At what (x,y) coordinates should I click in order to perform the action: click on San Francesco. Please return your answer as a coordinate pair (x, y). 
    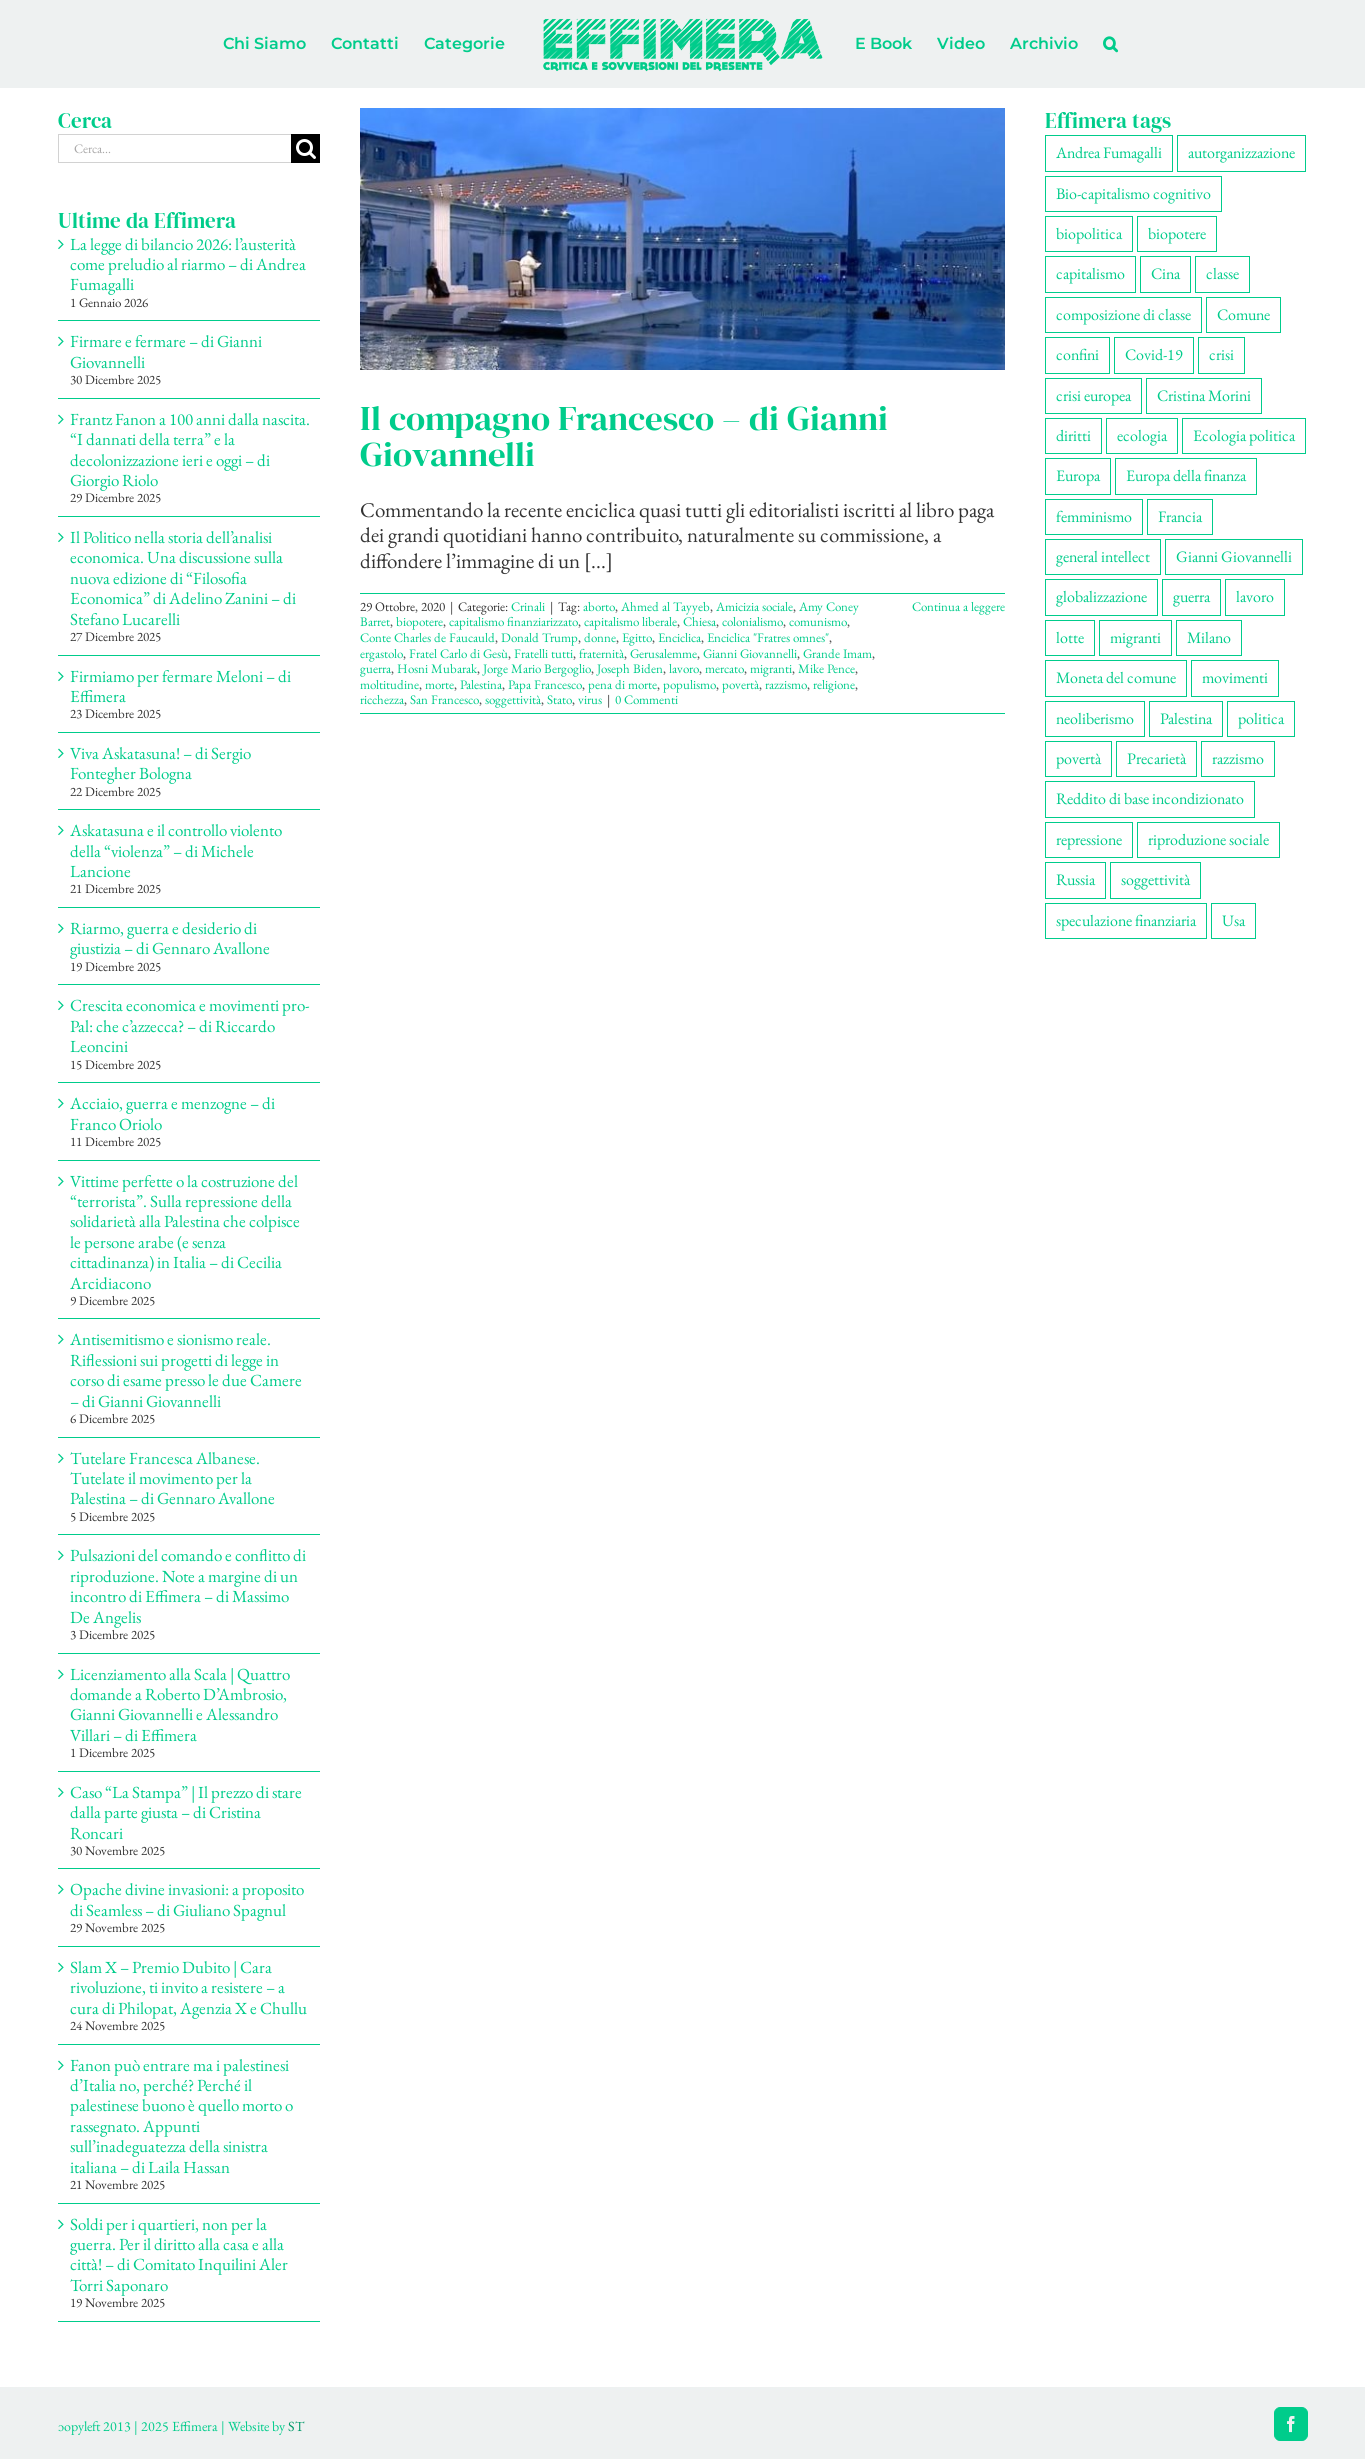
    Looking at the image, I should click on (444, 699).